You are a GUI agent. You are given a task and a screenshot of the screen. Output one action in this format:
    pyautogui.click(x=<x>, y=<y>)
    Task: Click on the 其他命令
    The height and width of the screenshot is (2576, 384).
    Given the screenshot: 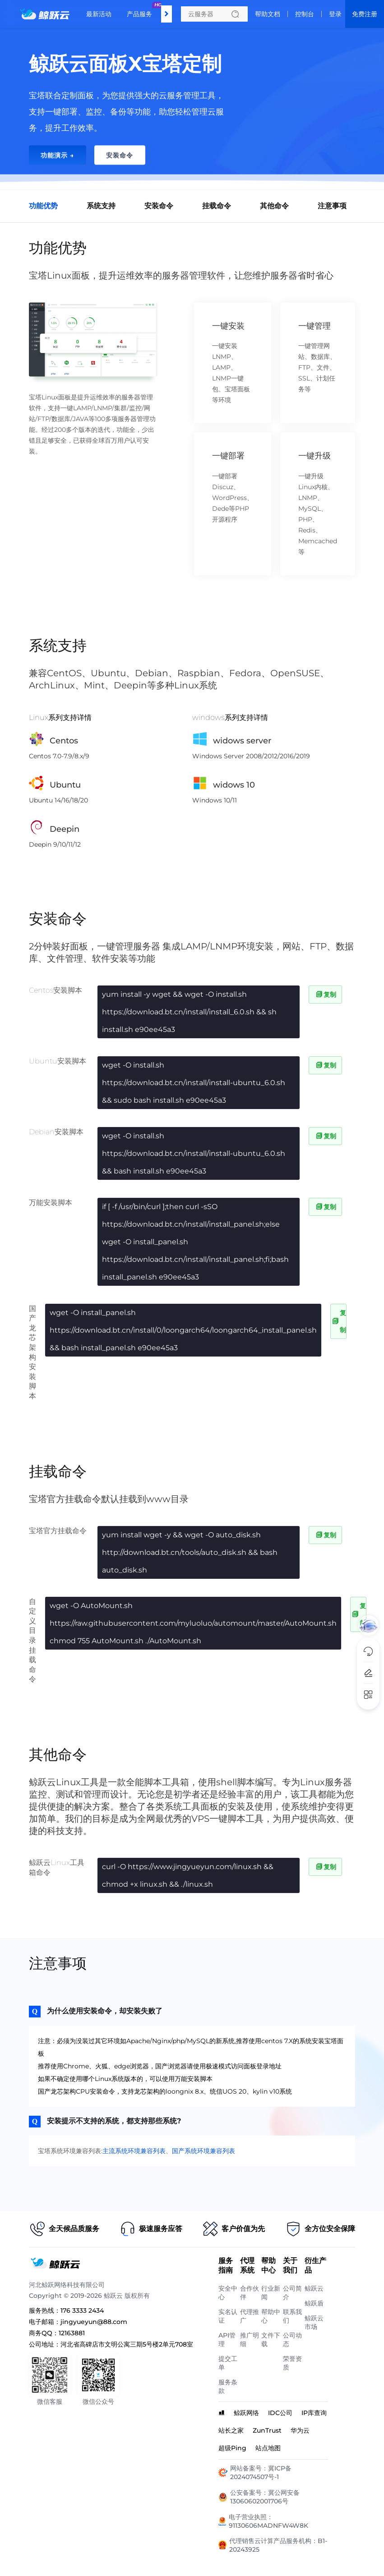 What is the action you would take?
    pyautogui.click(x=274, y=206)
    